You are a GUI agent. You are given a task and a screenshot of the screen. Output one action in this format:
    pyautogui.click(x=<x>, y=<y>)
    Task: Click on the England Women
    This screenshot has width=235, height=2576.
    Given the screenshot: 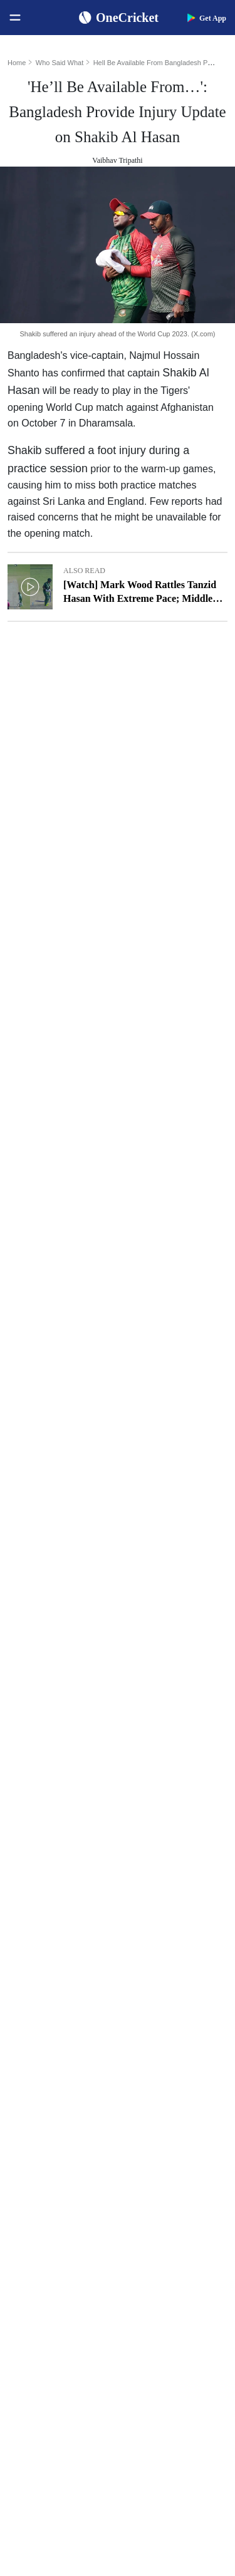 What is the action you would take?
    pyautogui.click(x=44, y=2237)
    